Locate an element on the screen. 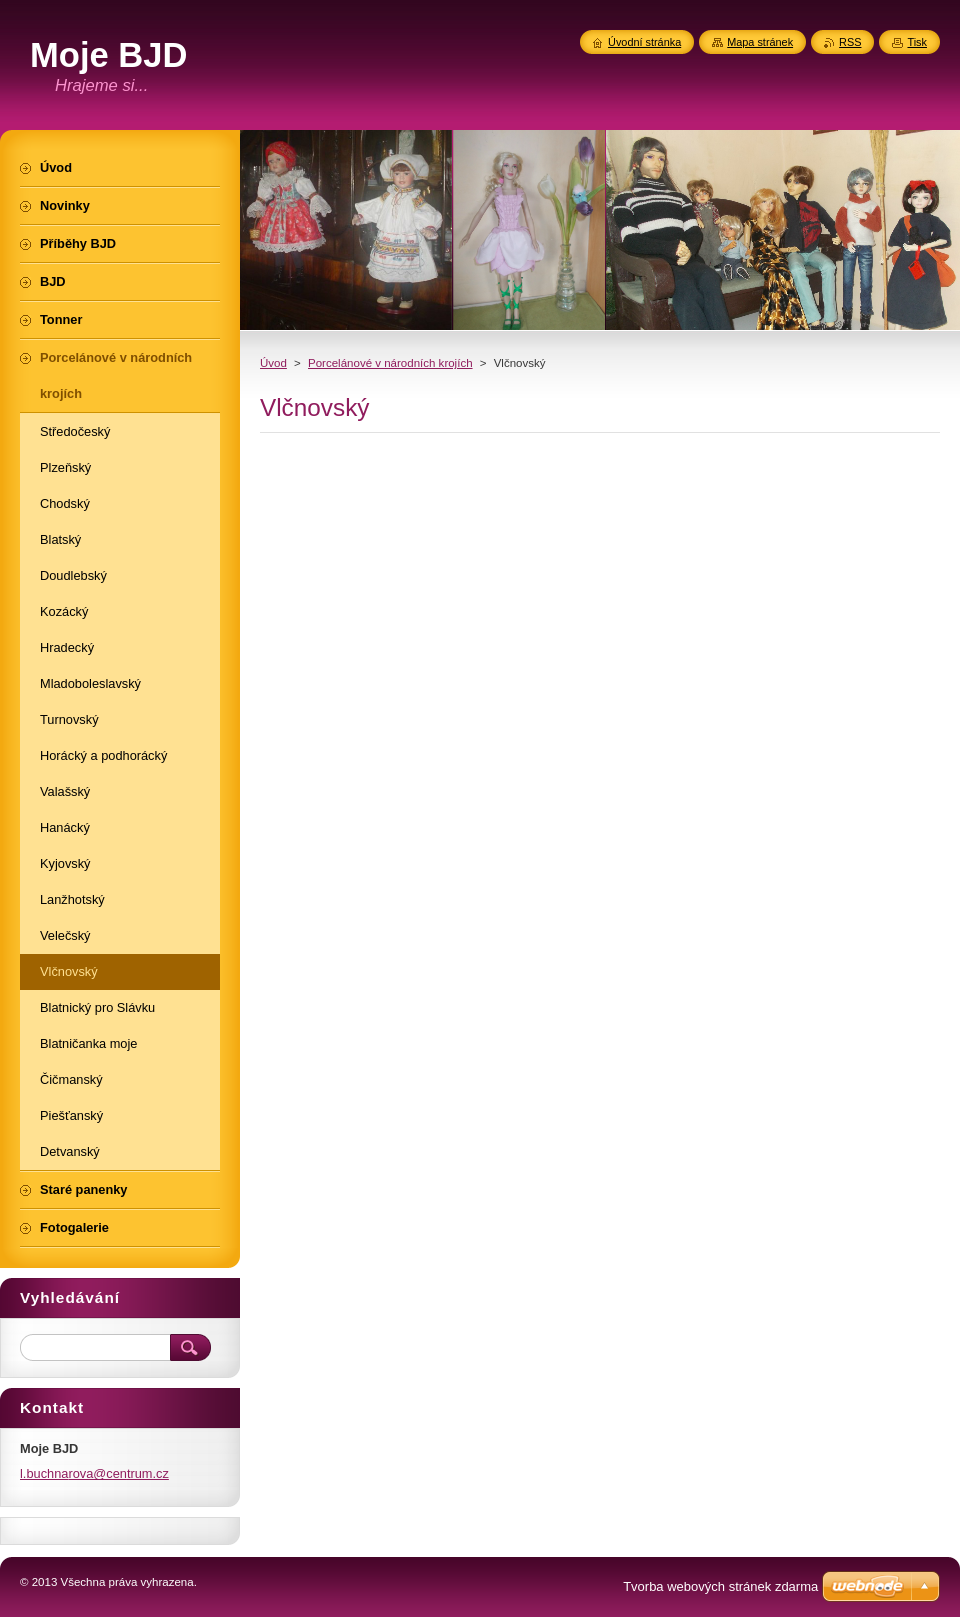  Porcelánové v národních krojích is located at coordinates (390, 363).